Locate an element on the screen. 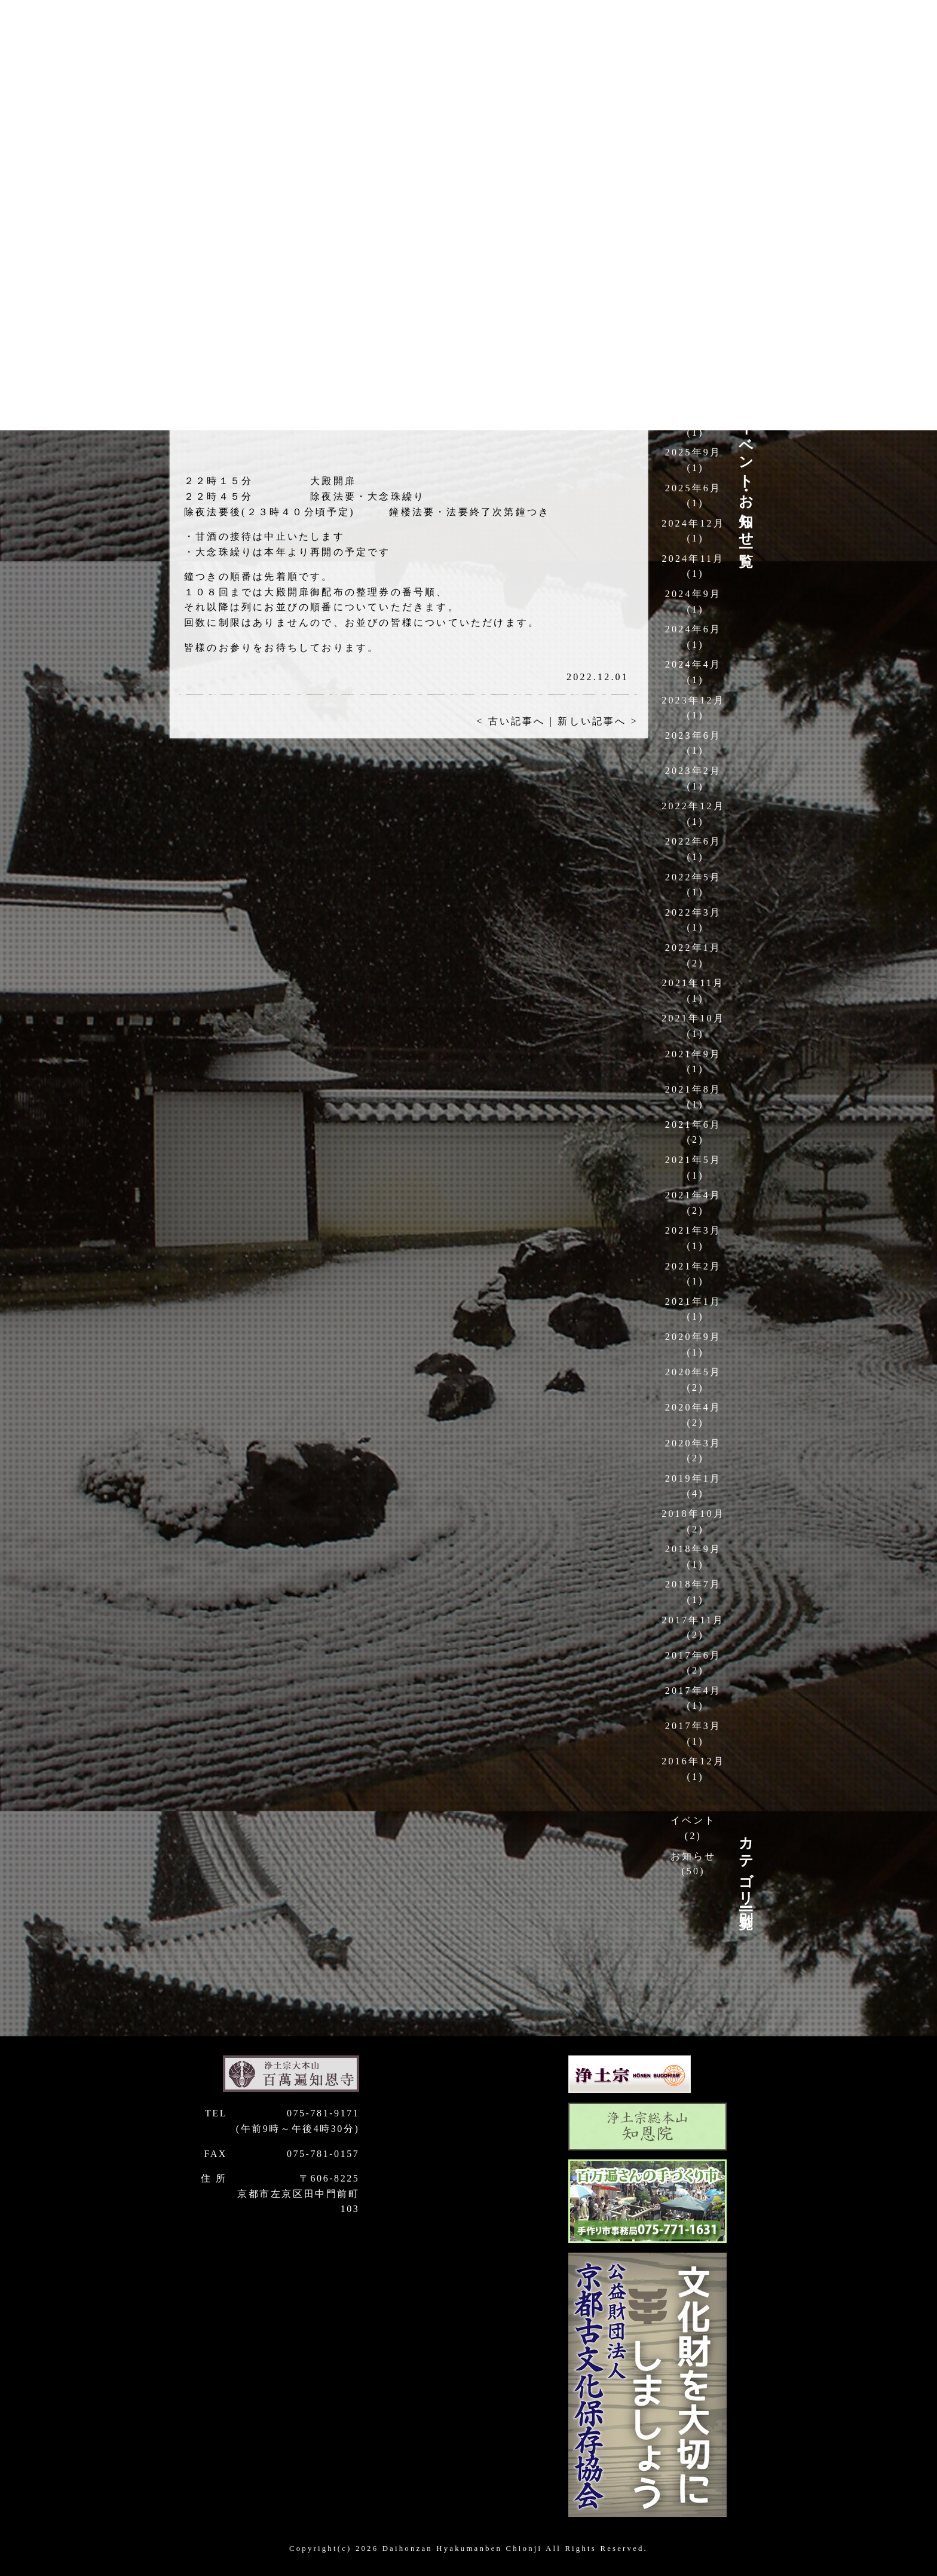  2017年6月 is located at coordinates (693, 1655).